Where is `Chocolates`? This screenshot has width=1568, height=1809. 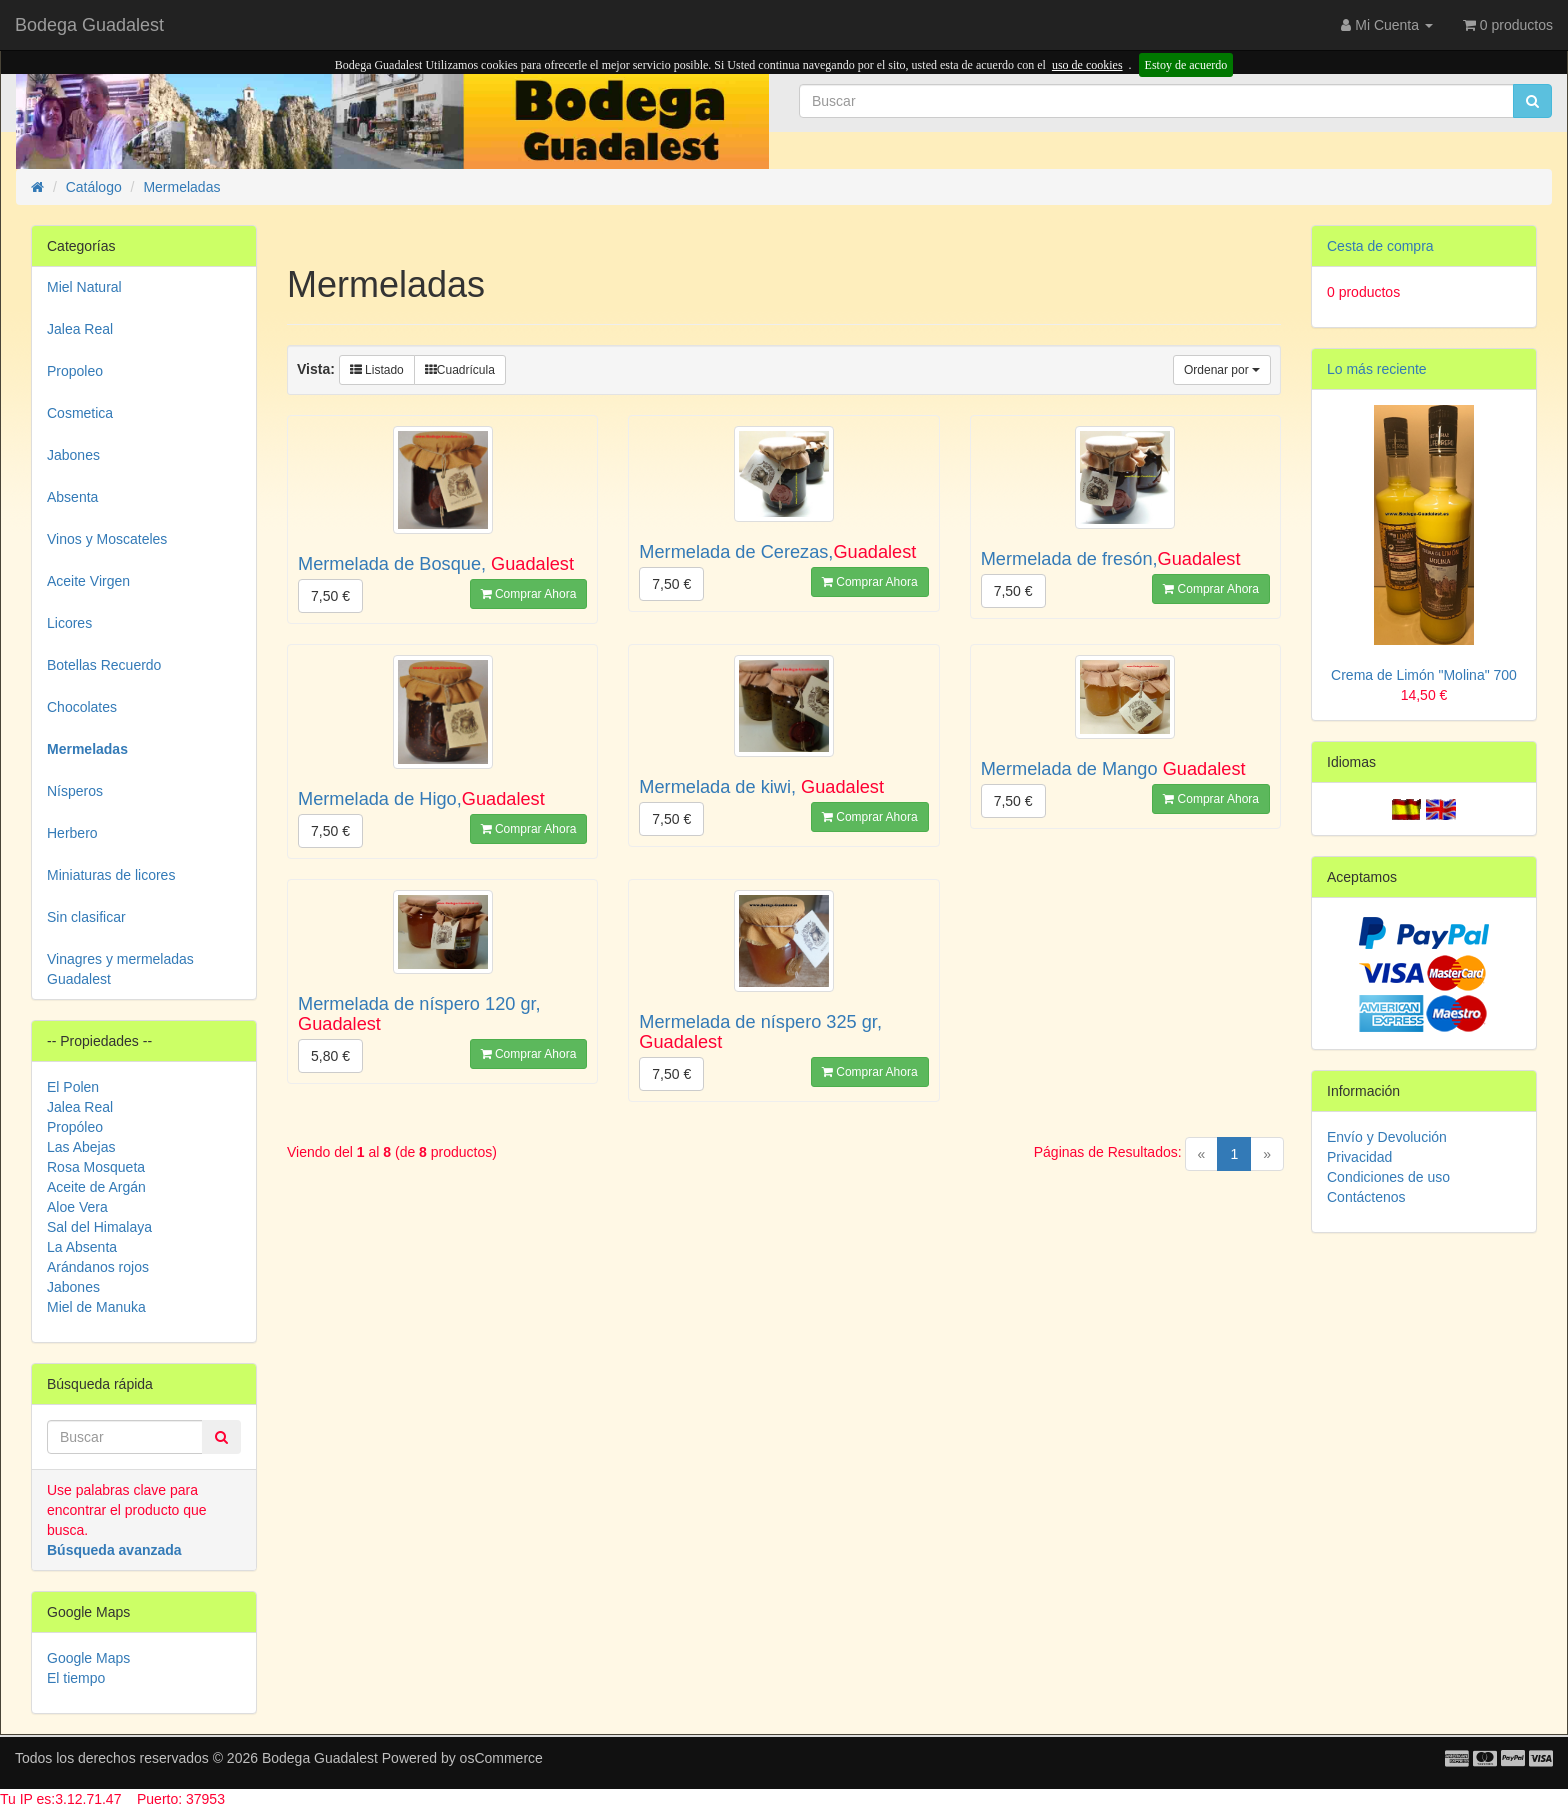 Chocolates is located at coordinates (82, 707).